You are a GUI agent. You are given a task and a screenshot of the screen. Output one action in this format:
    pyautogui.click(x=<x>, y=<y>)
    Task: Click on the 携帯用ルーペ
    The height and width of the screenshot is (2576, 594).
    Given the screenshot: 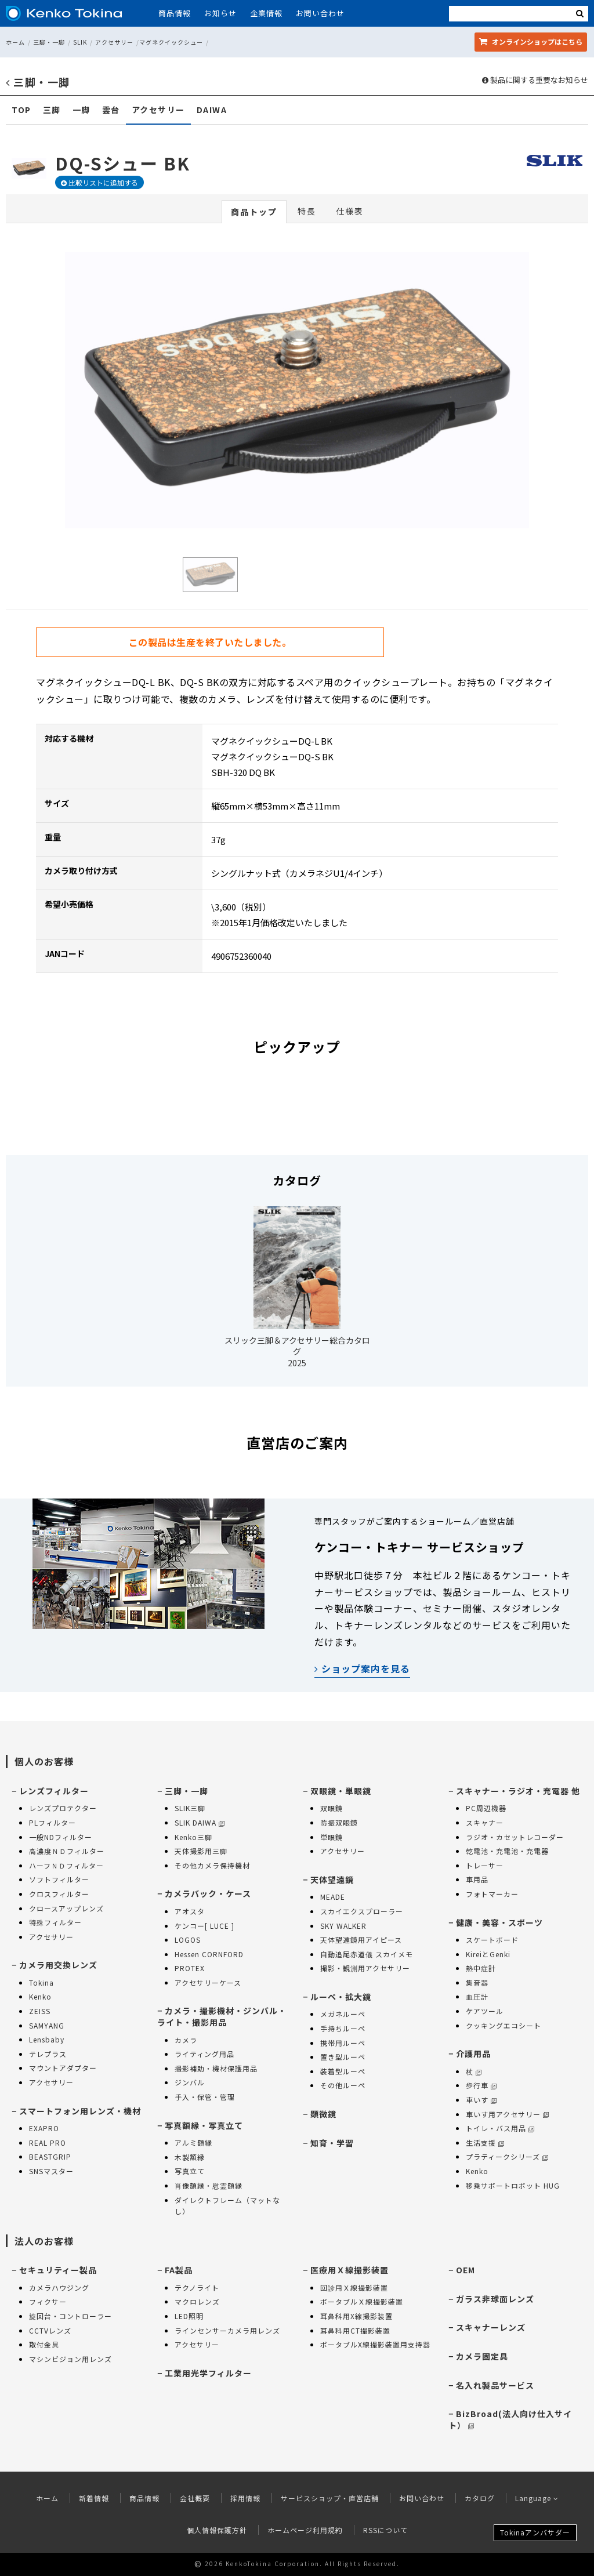 What is the action you would take?
    pyautogui.click(x=342, y=2043)
    